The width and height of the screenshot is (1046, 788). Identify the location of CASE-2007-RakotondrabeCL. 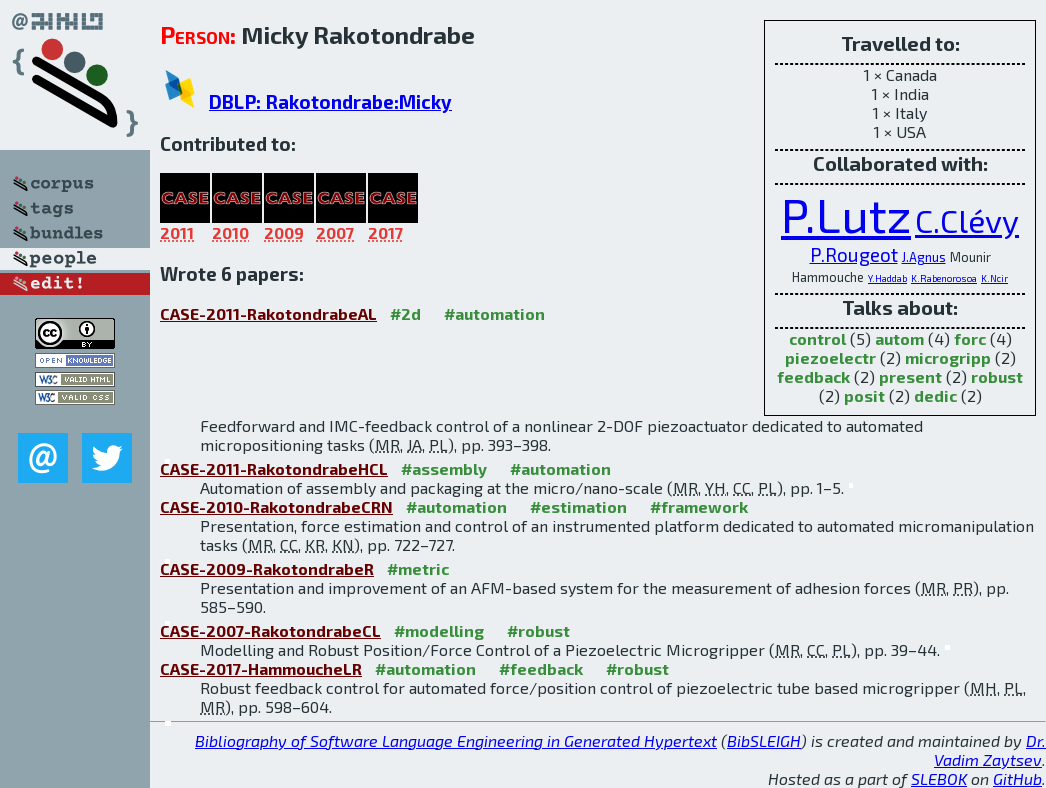
(270, 630).